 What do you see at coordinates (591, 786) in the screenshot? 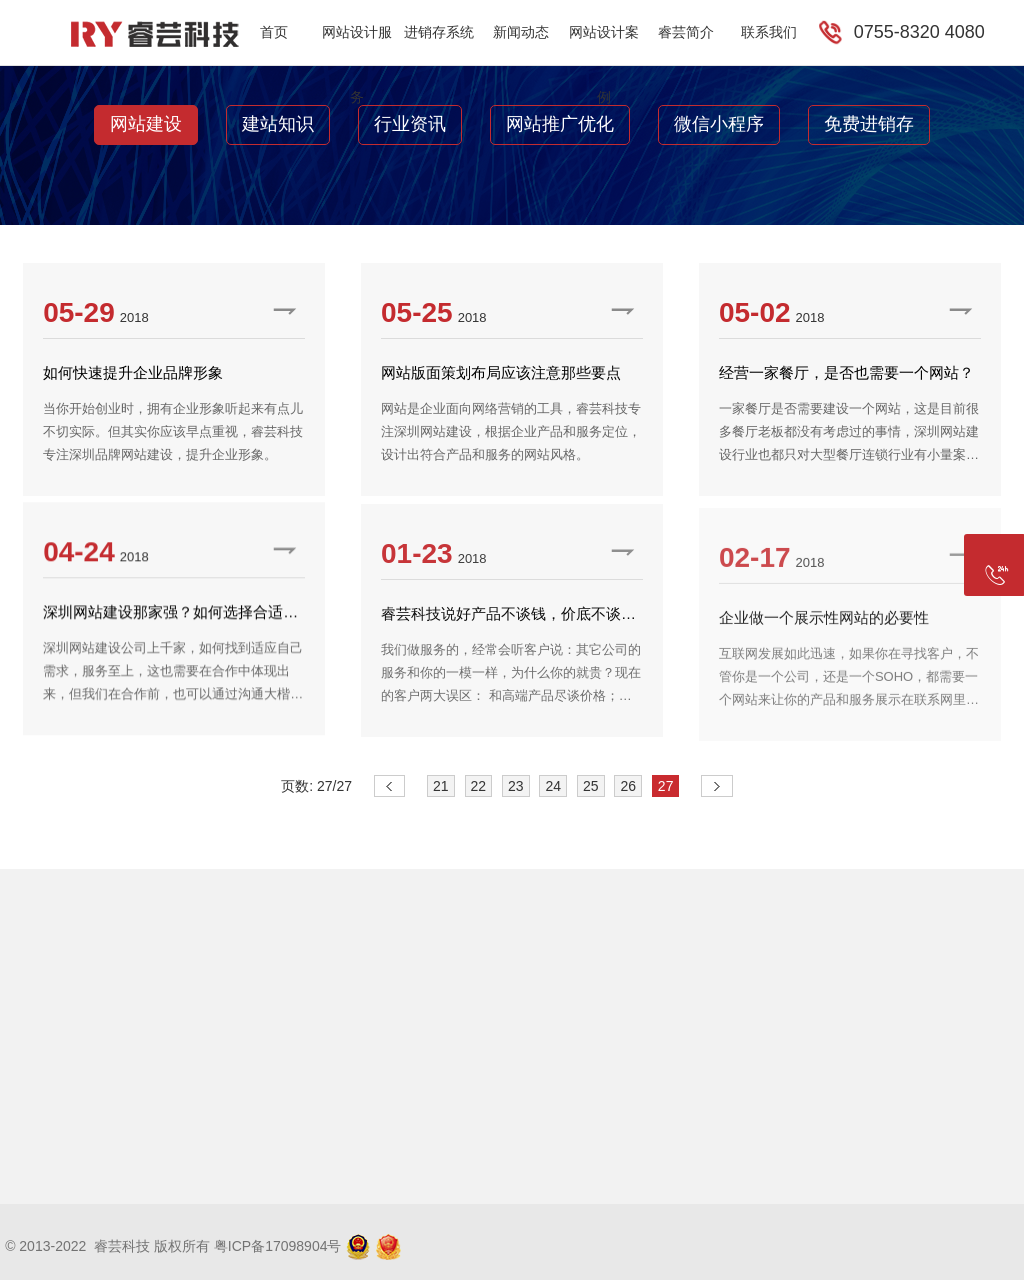
I see `25` at bounding box center [591, 786].